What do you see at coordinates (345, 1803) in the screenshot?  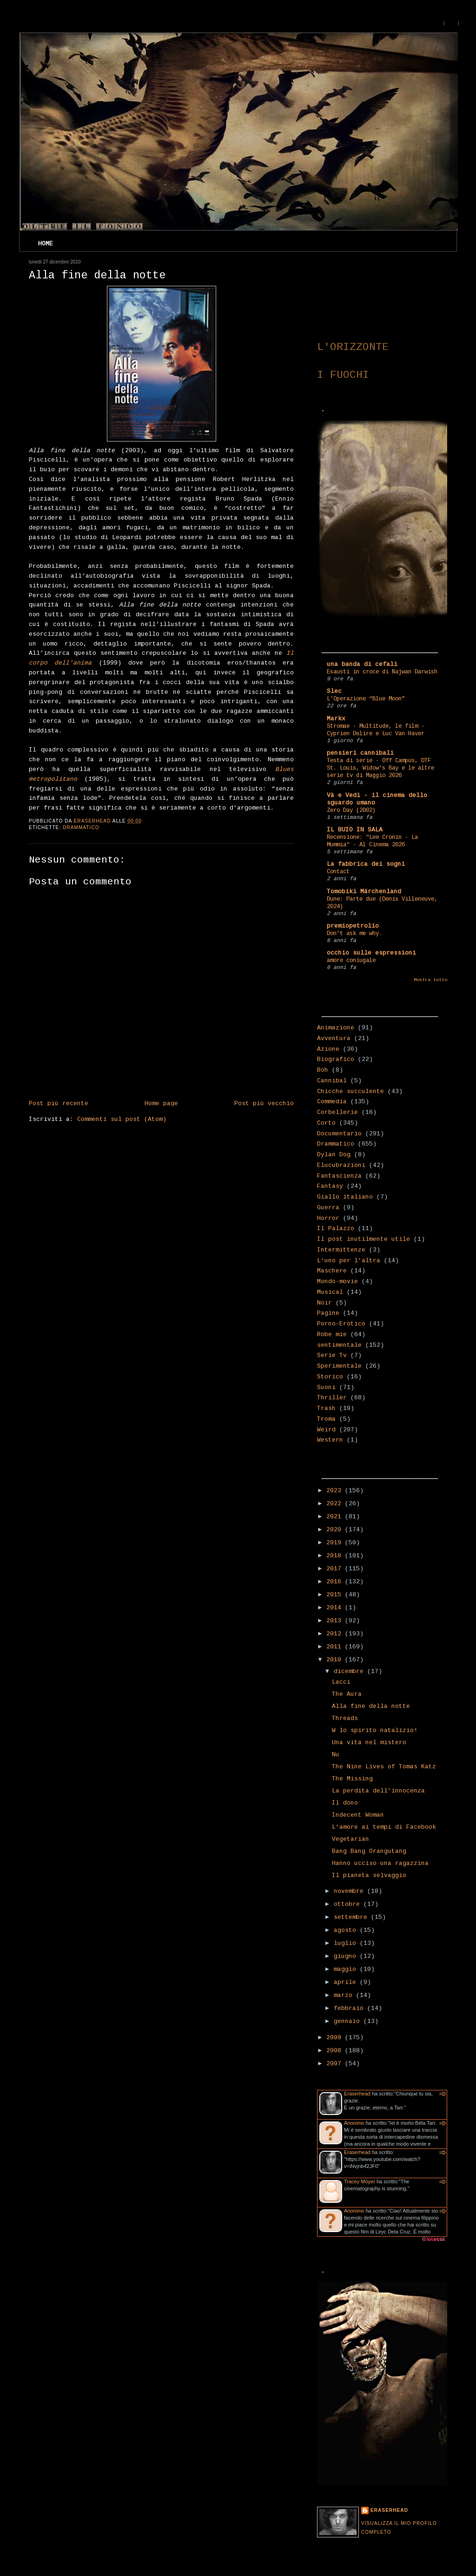 I see `Il dono` at bounding box center [345, 1803].